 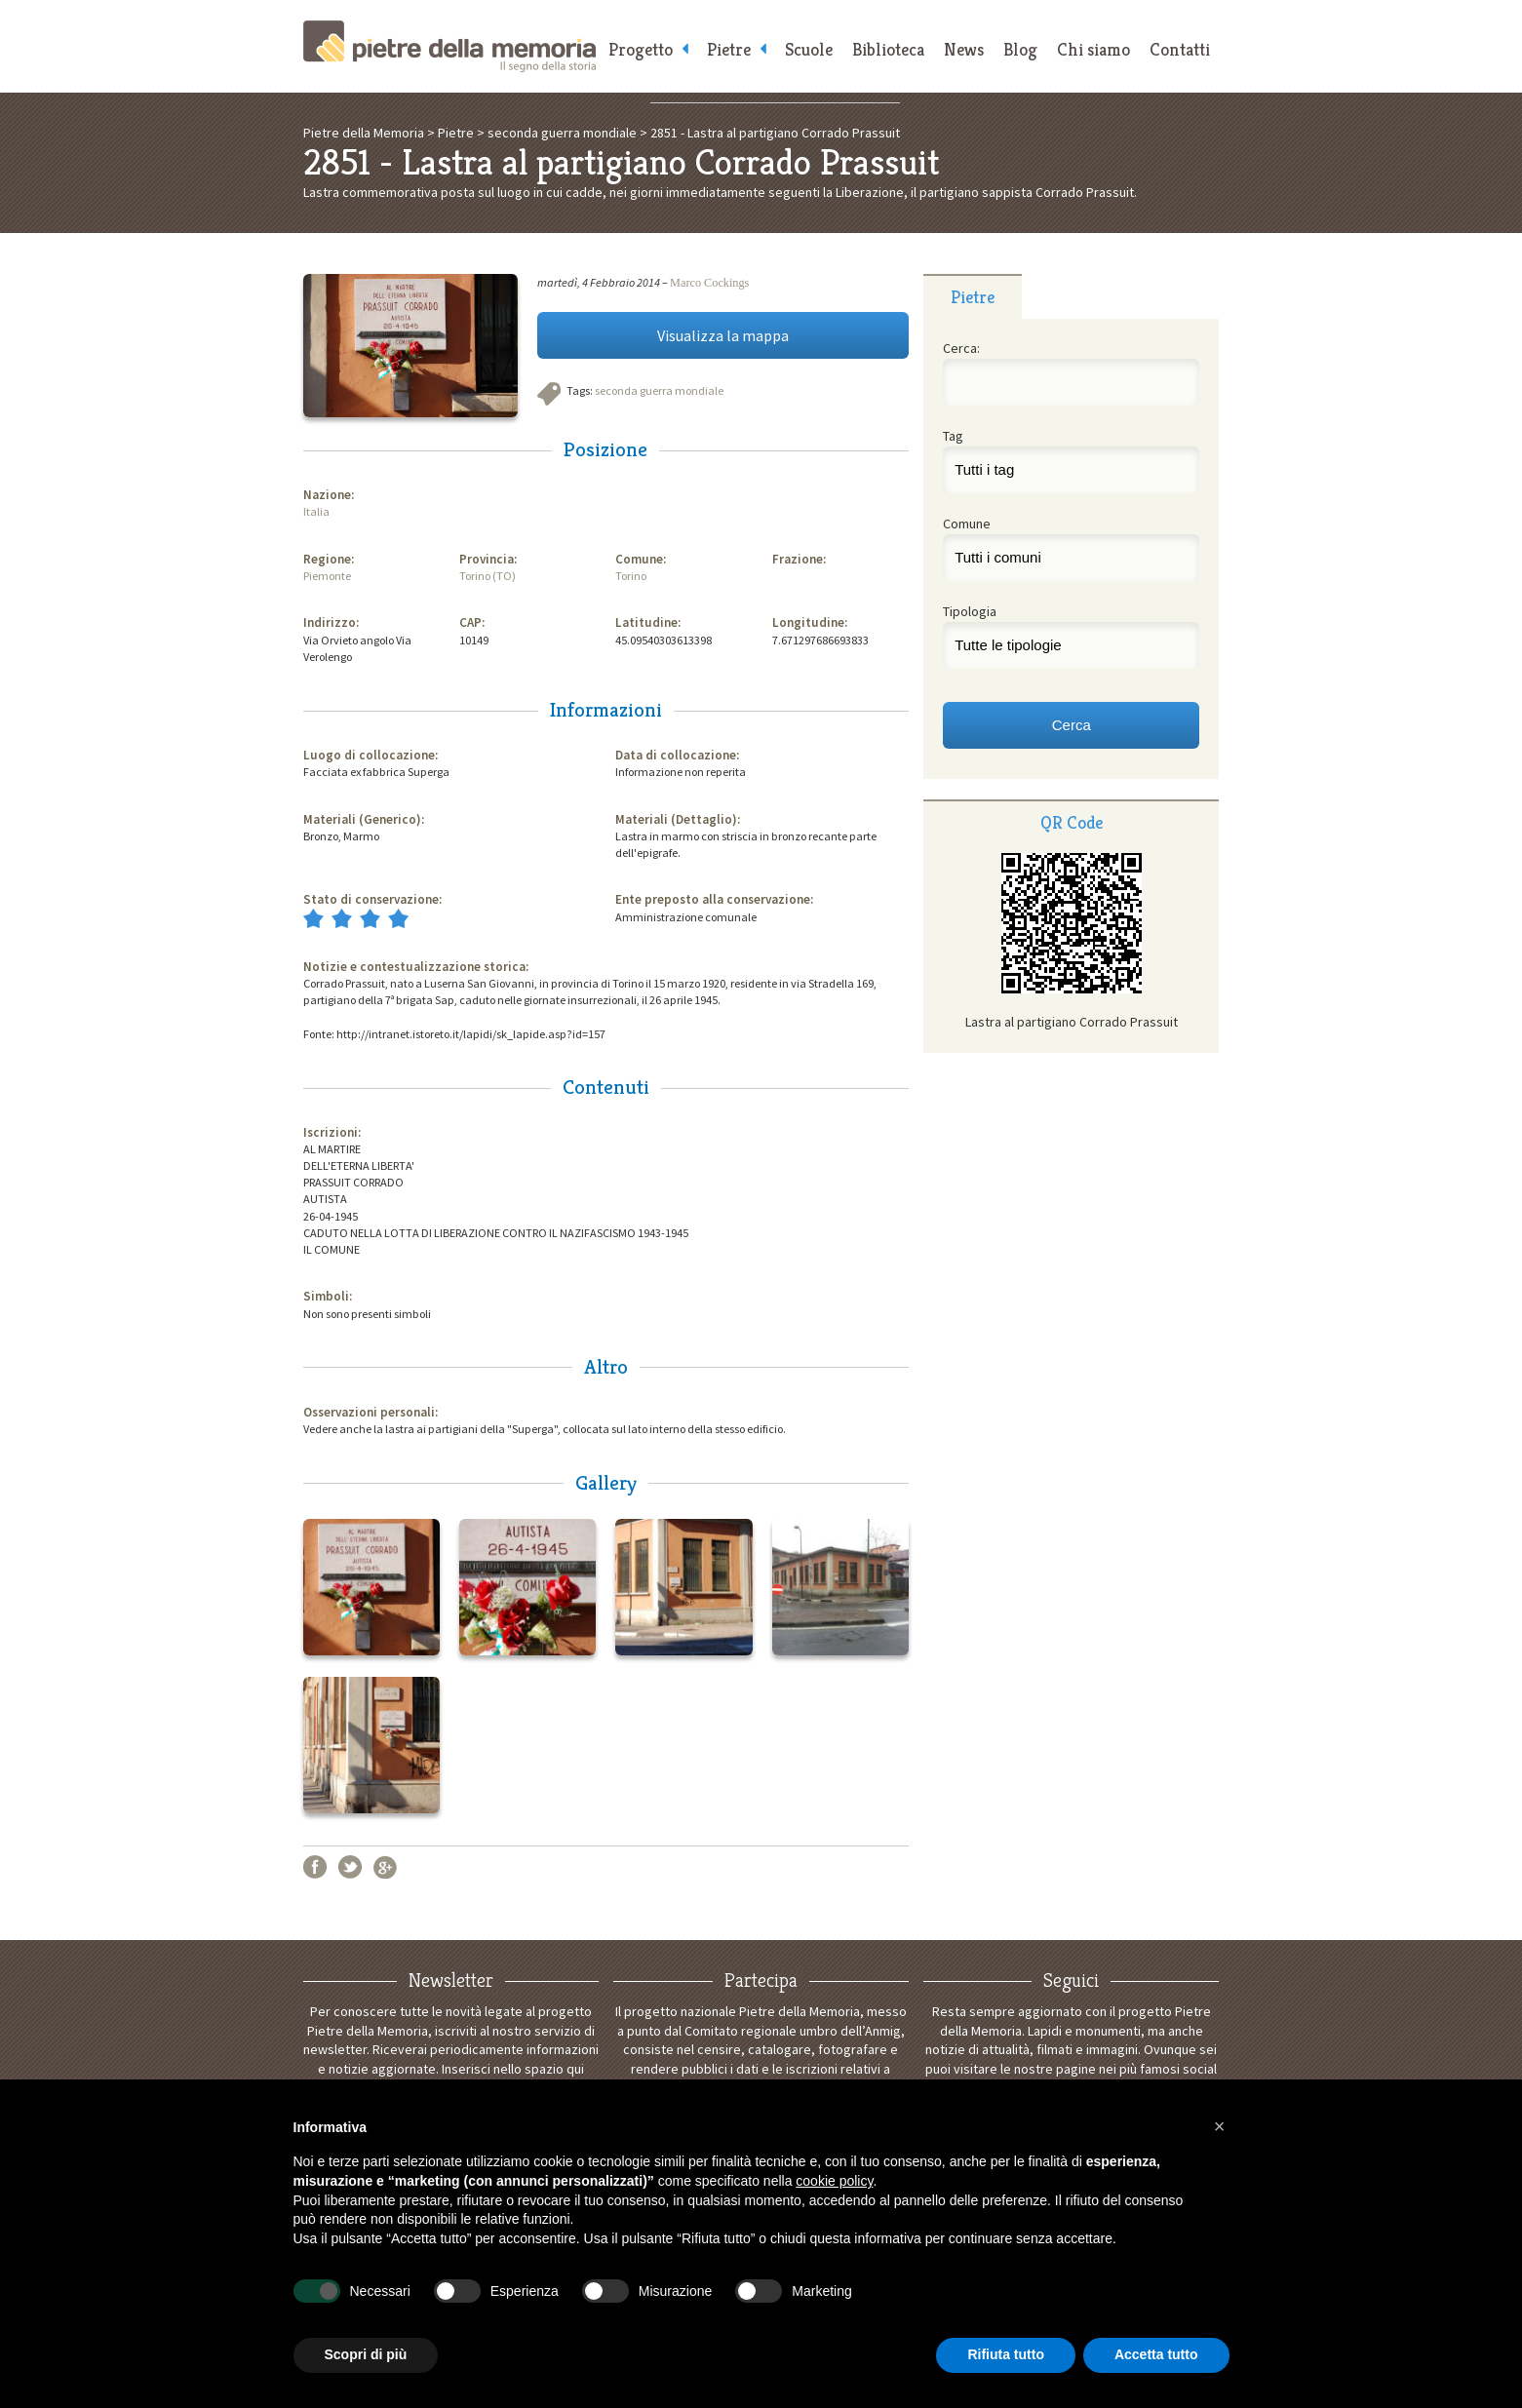 I want to click on Blog, so click(x=1020, y=49).